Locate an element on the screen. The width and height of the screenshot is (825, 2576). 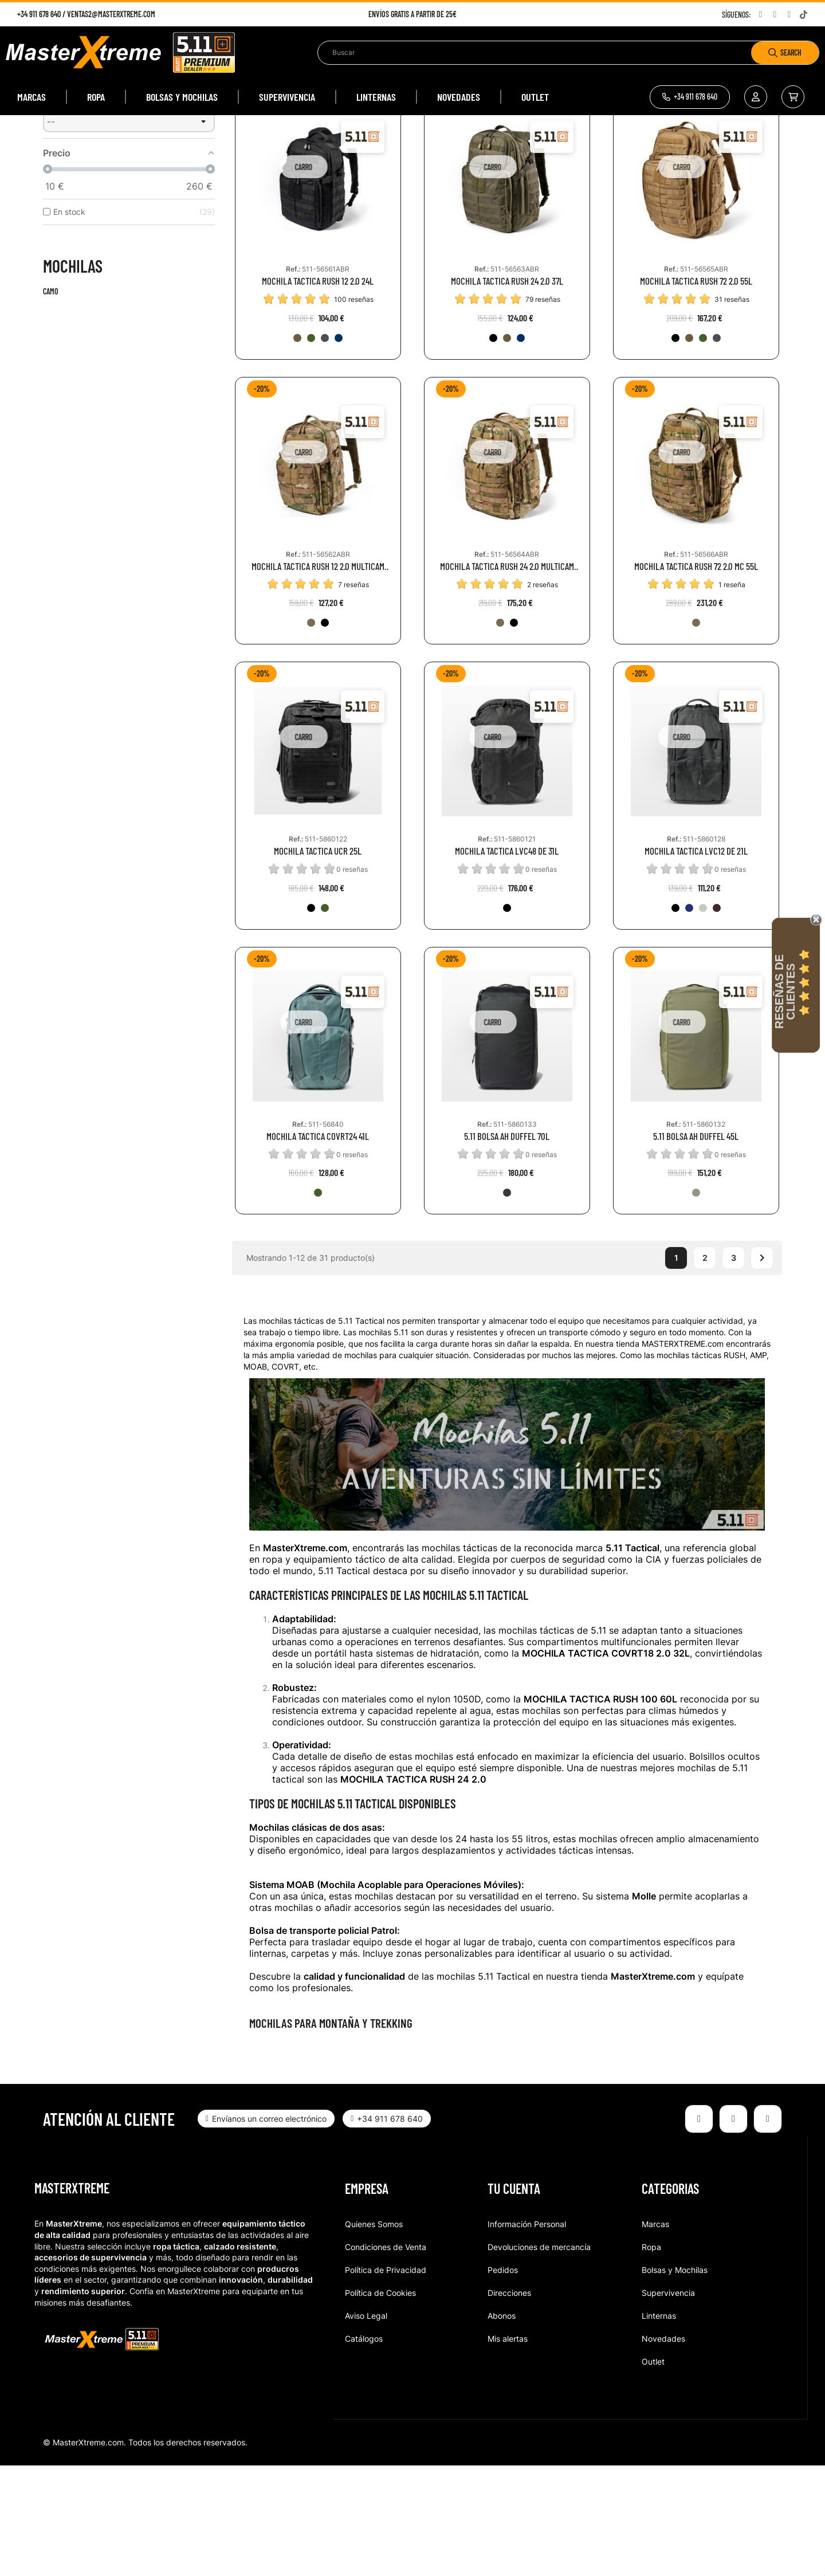
Linternas is located at coordinates (659, 2426).